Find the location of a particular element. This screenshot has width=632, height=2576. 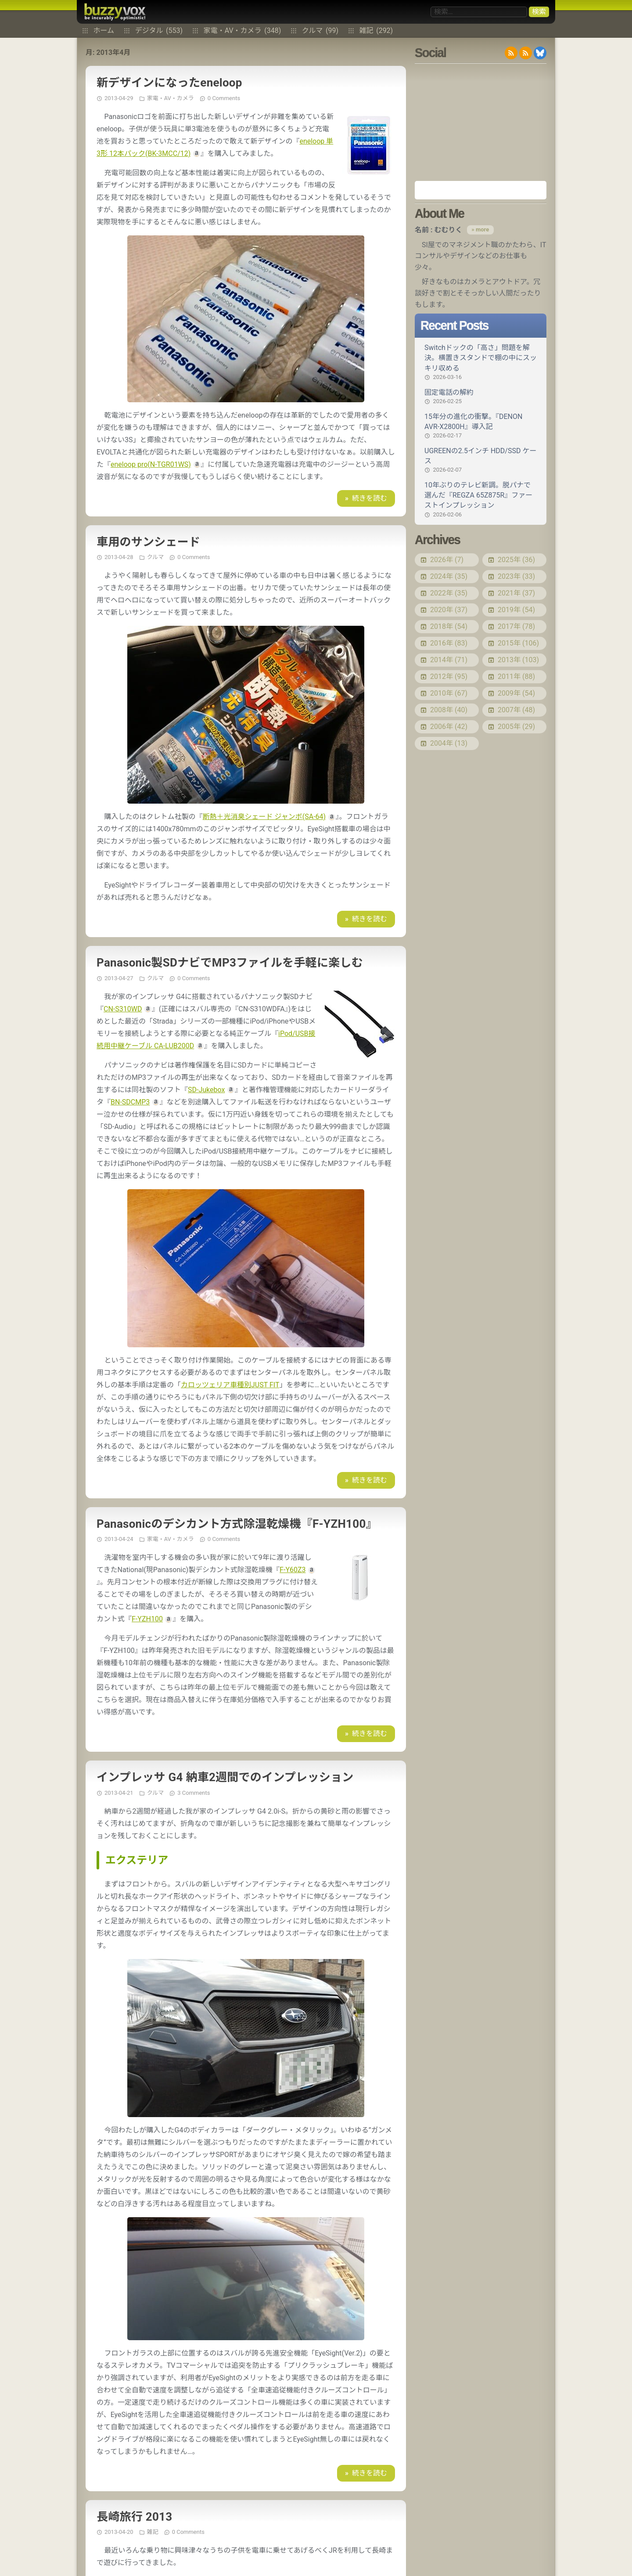

2007年 (48) is located at coordinates (516, 710).